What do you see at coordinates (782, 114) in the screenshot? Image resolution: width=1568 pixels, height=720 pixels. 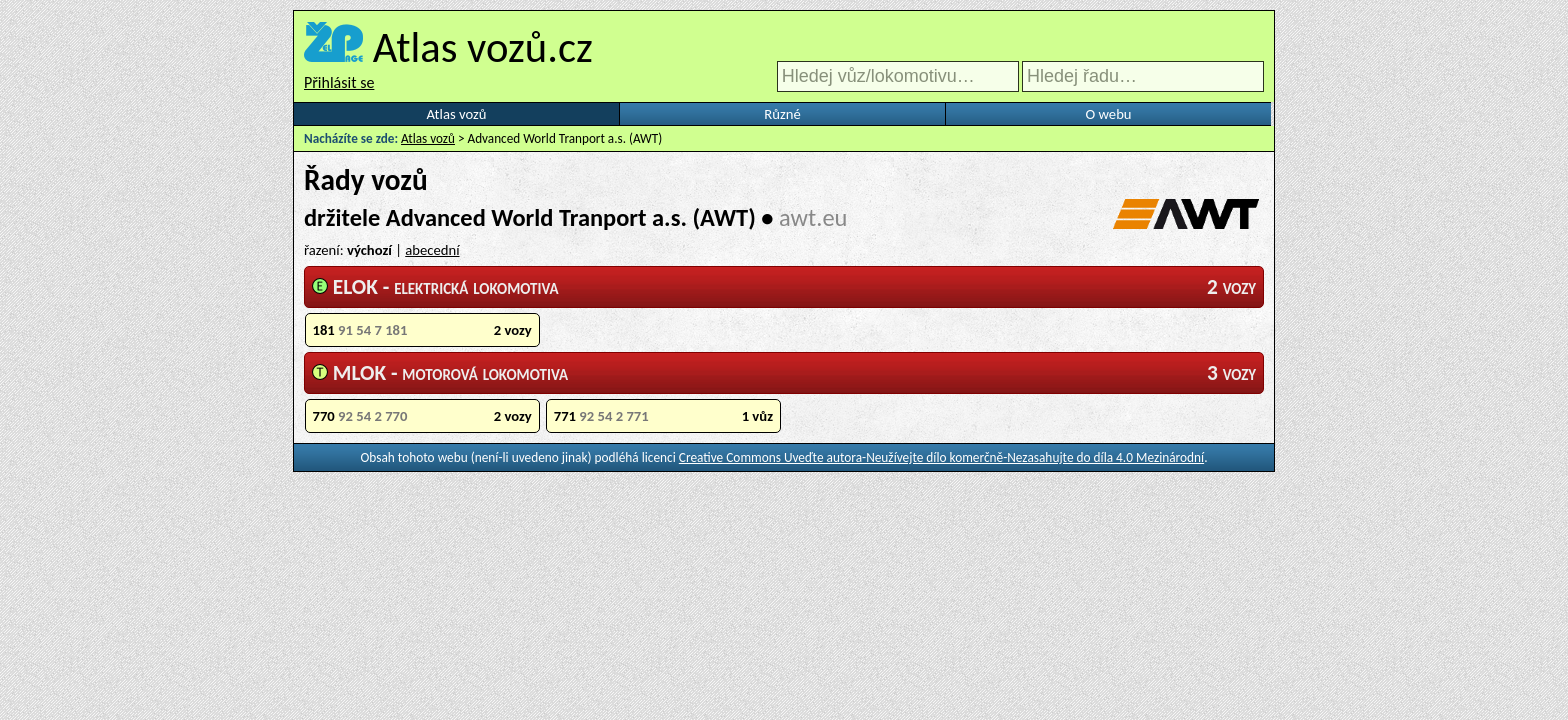 I see `Různé` at bounding box center [782, 114].